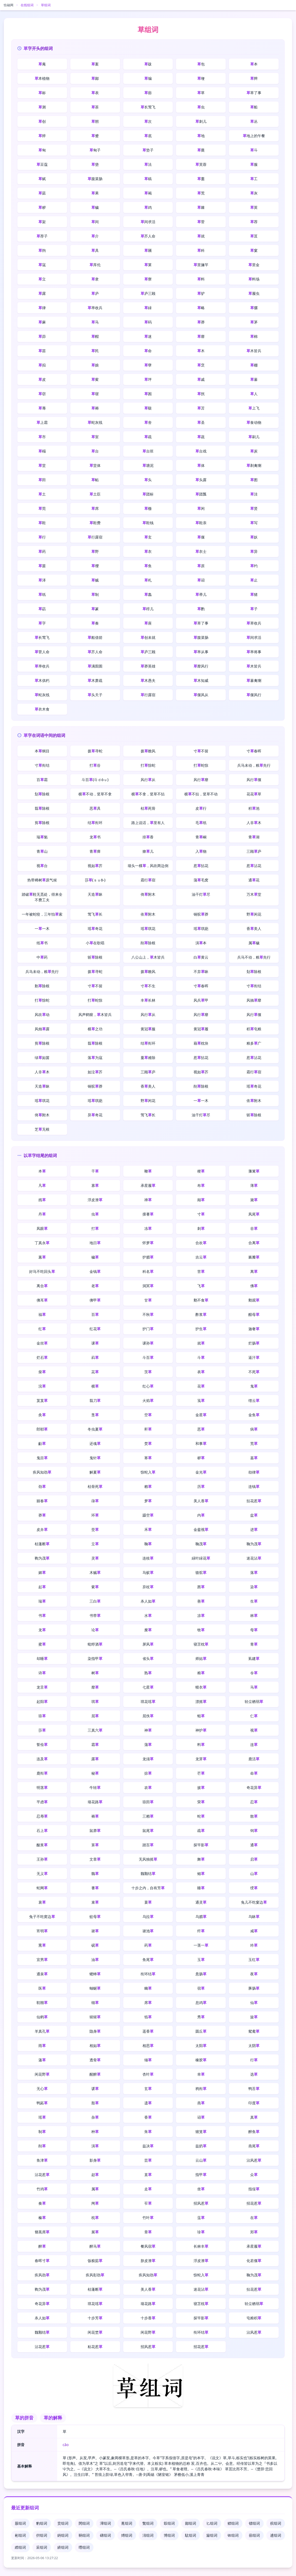  What do you see at coordinates (95, 1472) in the screenshot?
I see `解夏` at bounding box center [95, 1472].